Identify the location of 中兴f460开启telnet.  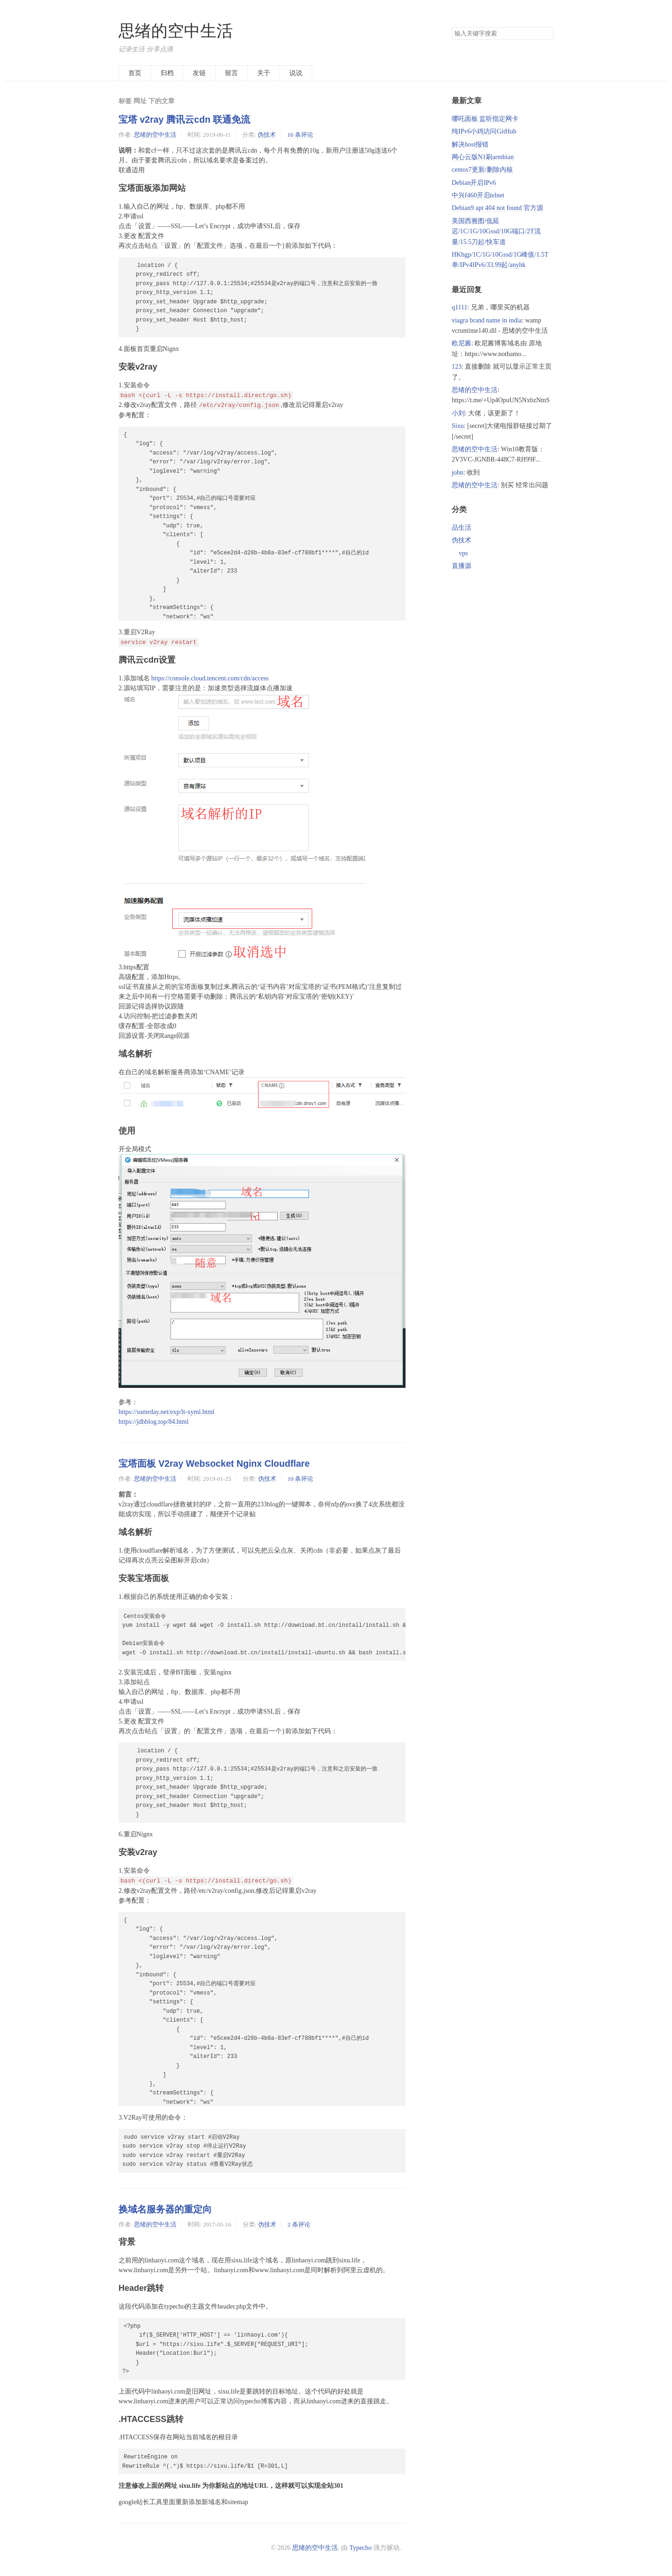
(478, 195).